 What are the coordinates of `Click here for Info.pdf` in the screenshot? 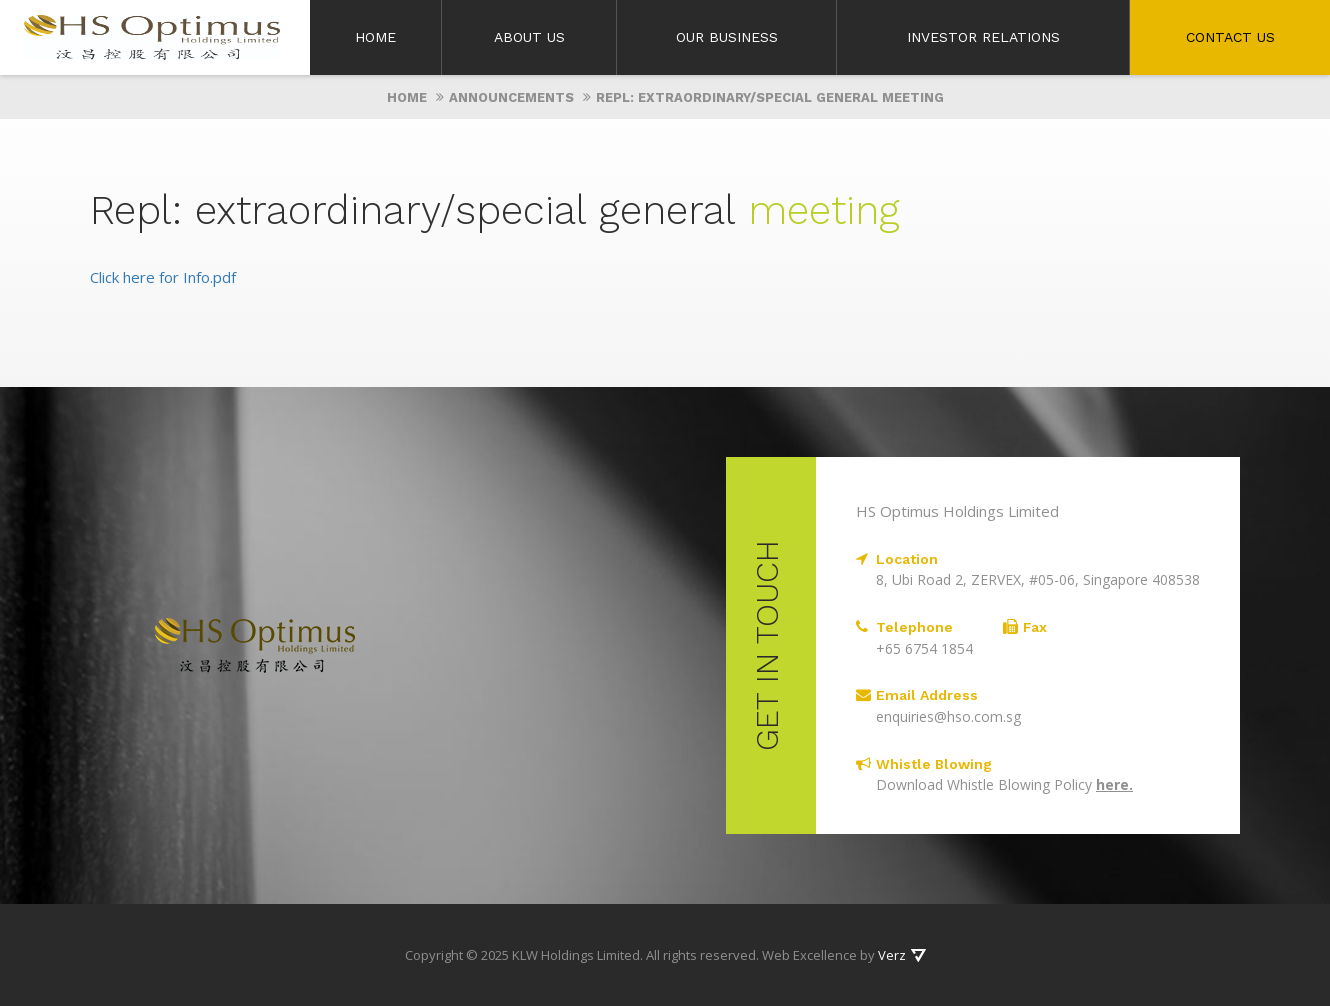 It's located at (163, 277).